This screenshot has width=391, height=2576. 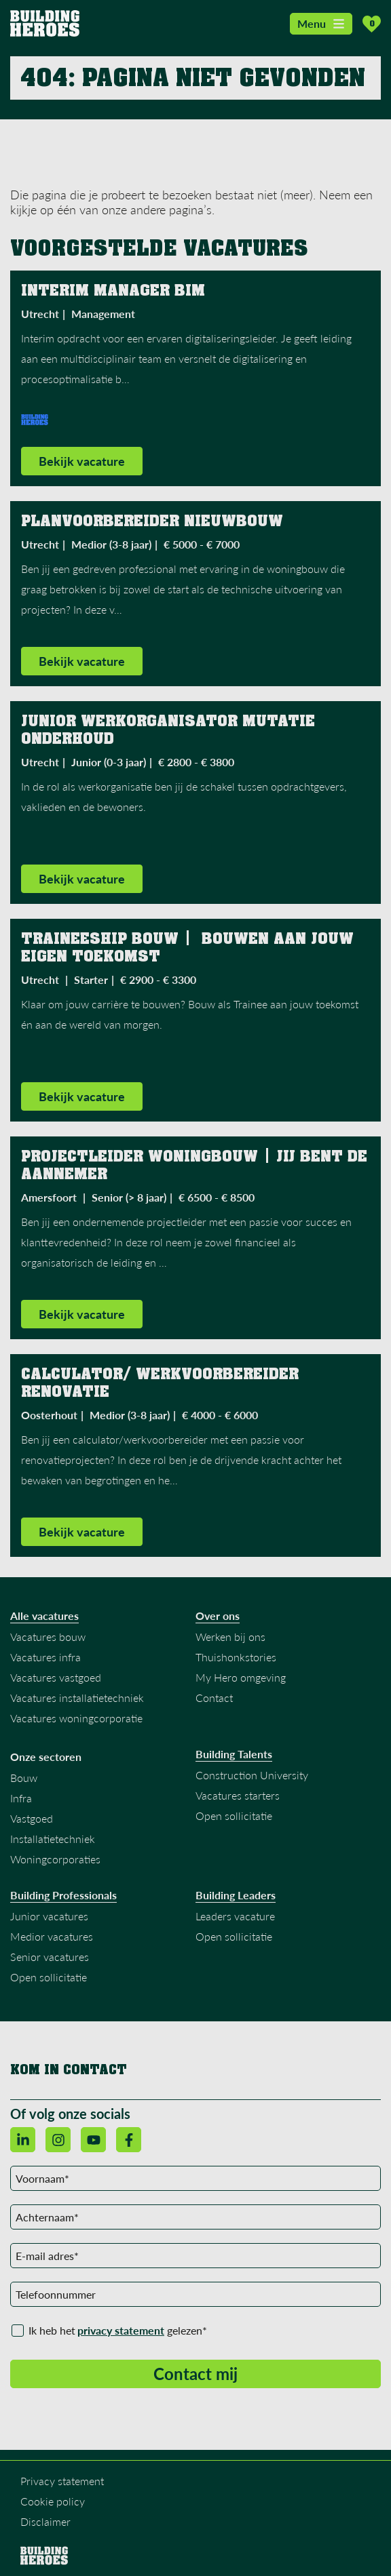 I want to click on Disclaimer, so click(x=45, y=2521).